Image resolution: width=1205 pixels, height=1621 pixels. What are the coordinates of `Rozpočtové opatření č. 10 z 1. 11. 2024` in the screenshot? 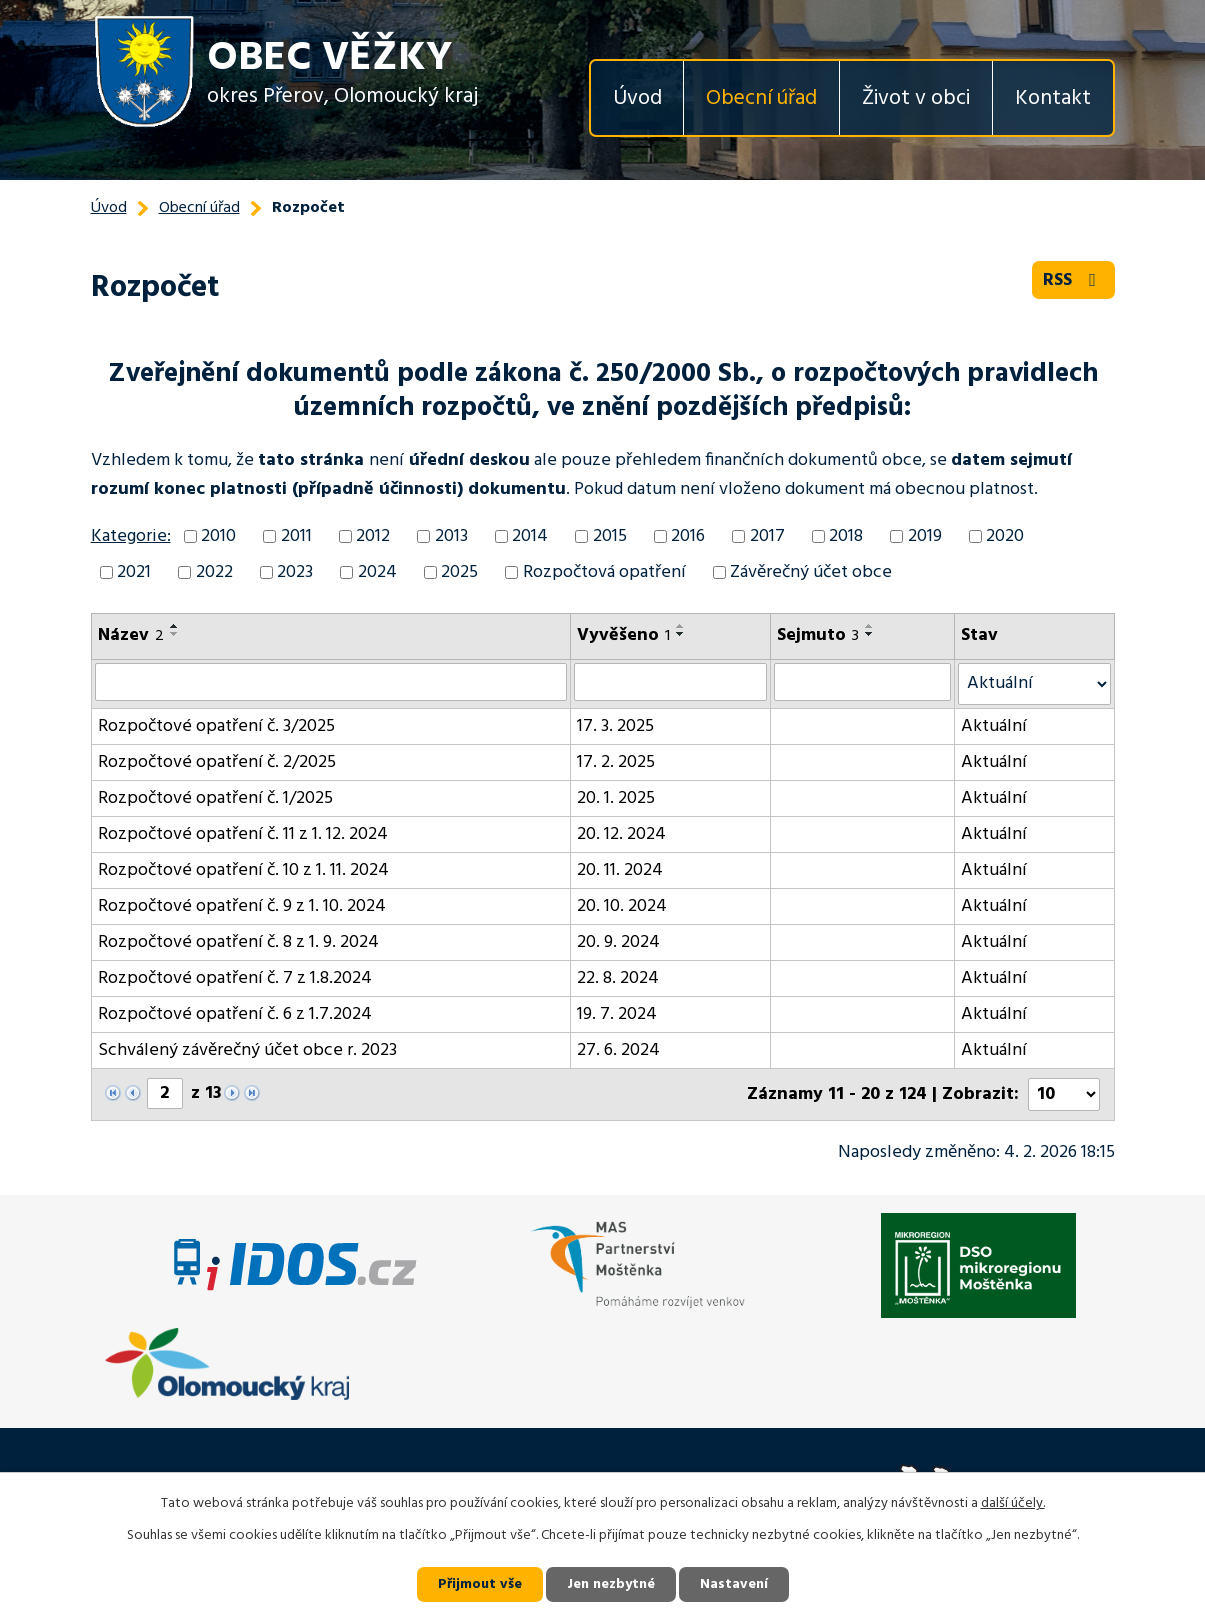 It's located at (243, 870).